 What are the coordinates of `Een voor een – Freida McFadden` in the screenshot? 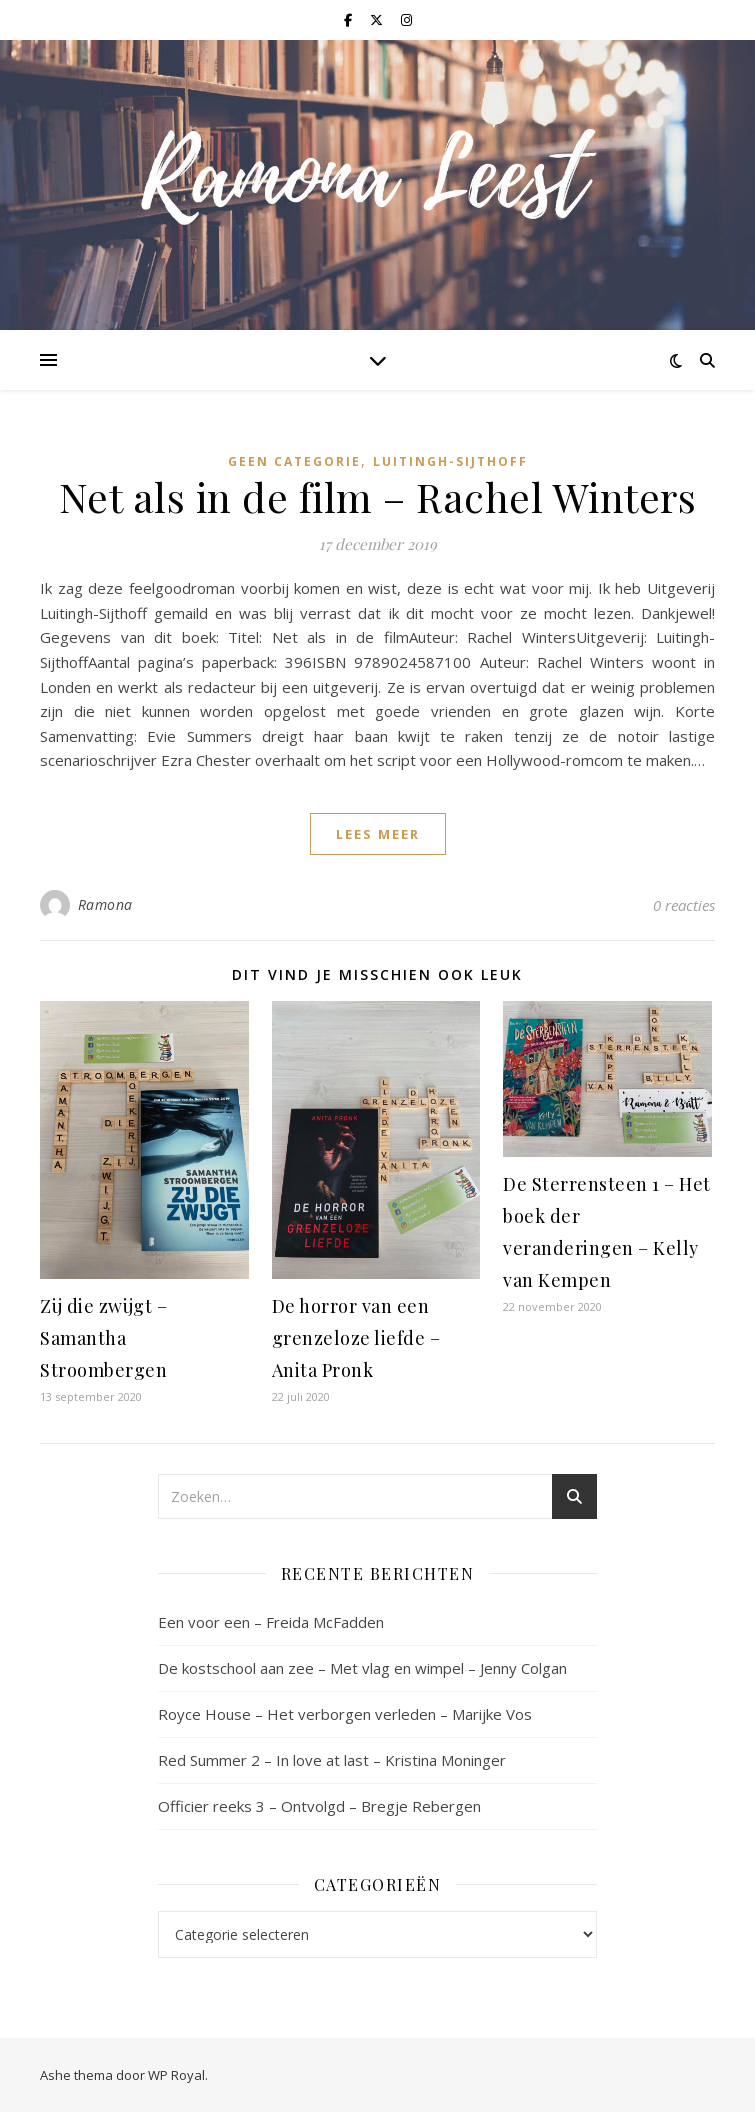 It's located at (271, 1622).